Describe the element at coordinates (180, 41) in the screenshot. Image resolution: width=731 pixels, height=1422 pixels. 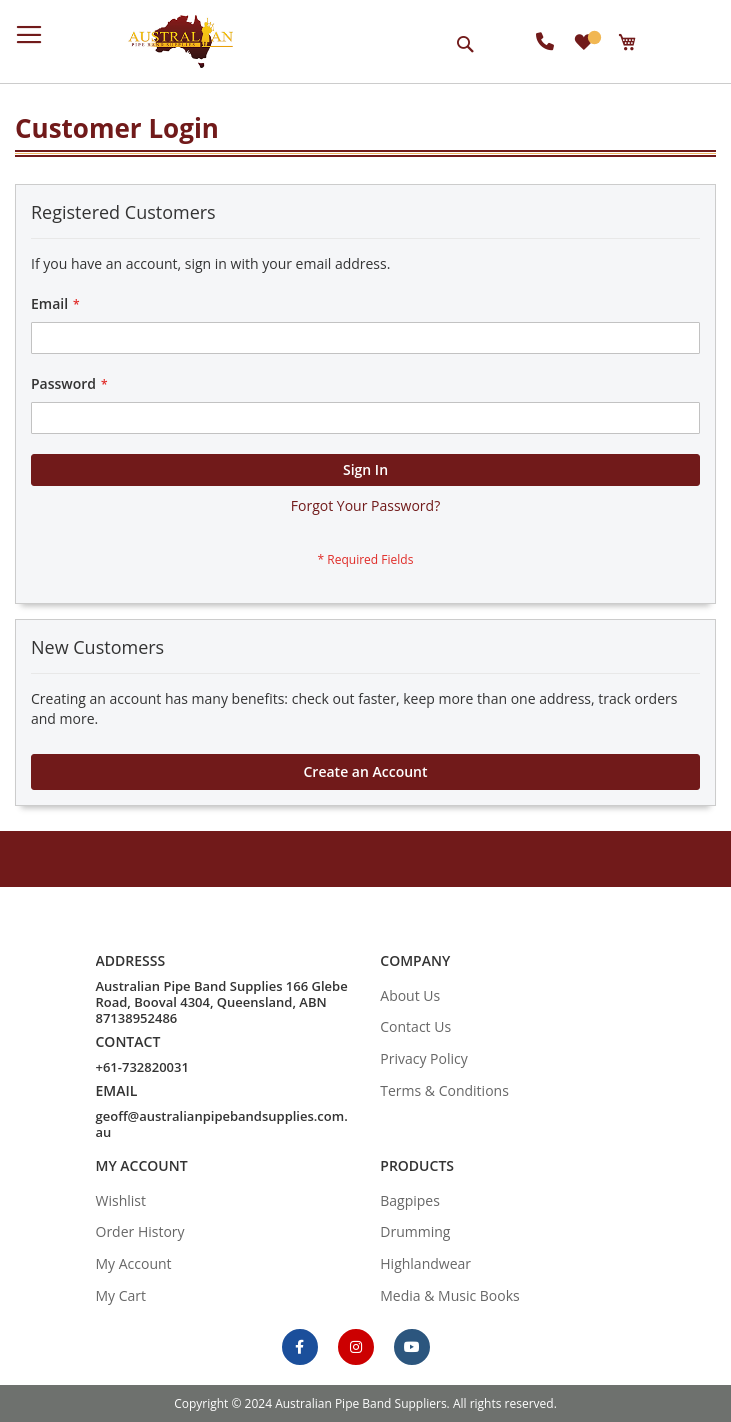
I see `[store logo]` at that location.